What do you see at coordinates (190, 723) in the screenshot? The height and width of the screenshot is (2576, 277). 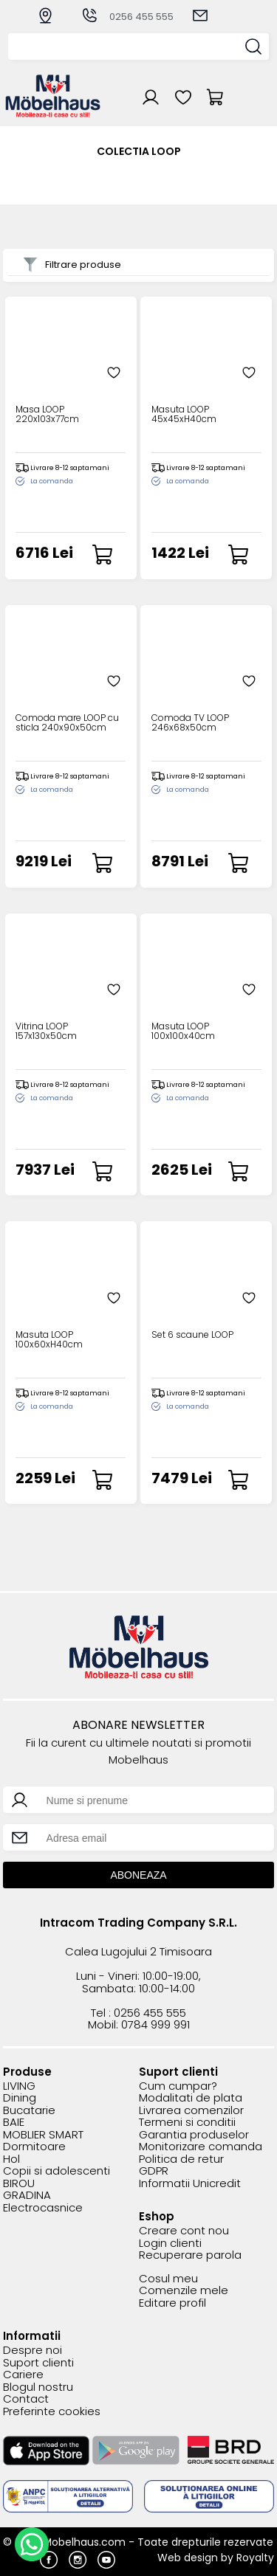 I see `Comoda TV LOOP 246x68x50cm` at bounding box center [190, 723].